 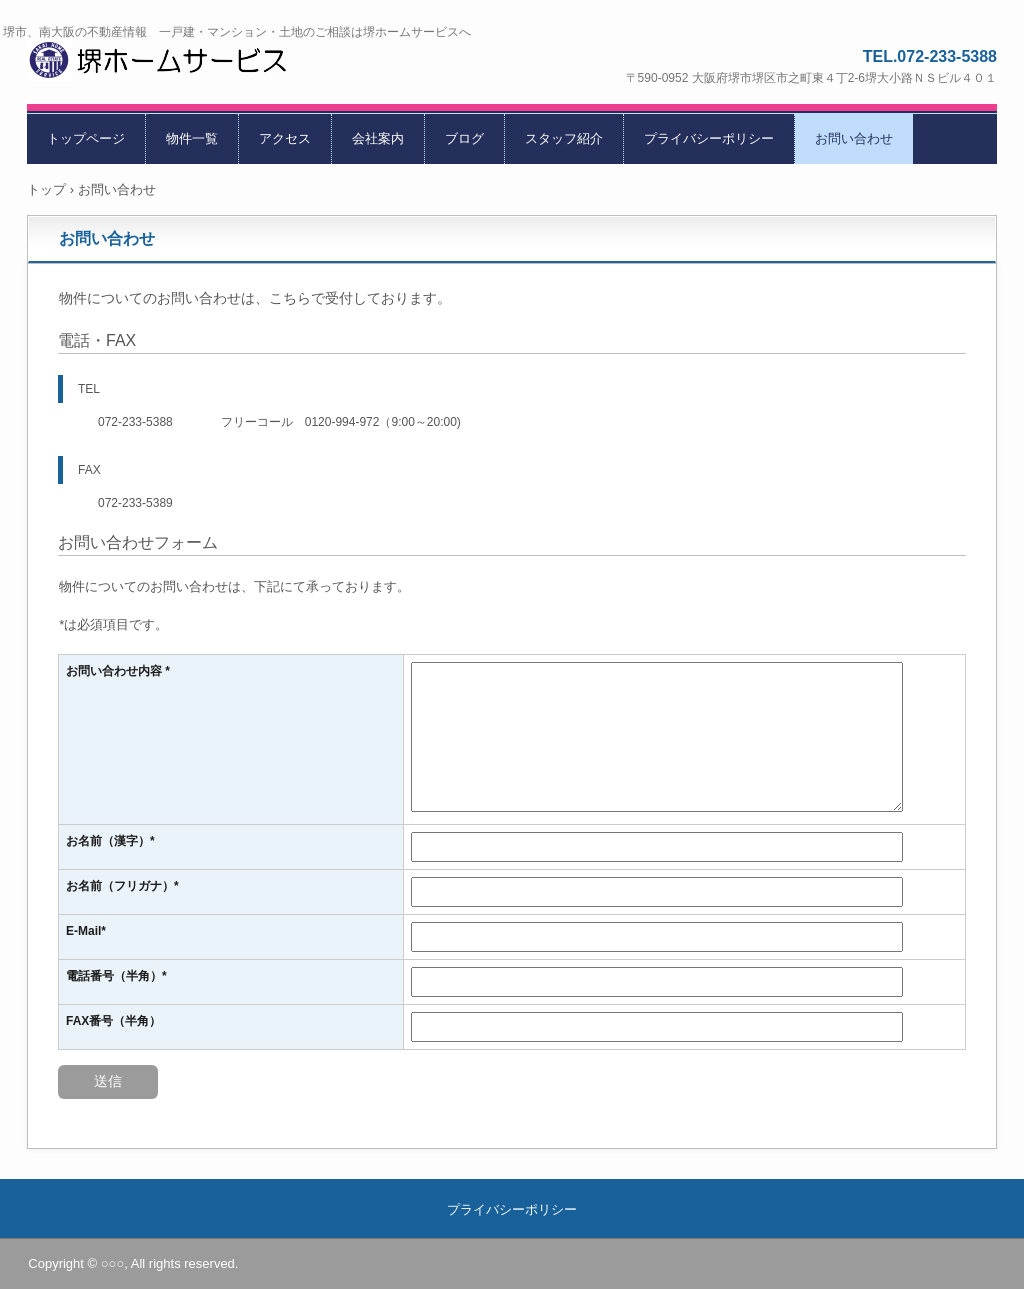 What do you see at coordinates (183, 63) in the screenshot?
I see `堺ホームサービス` at bounding box center [183, 63].